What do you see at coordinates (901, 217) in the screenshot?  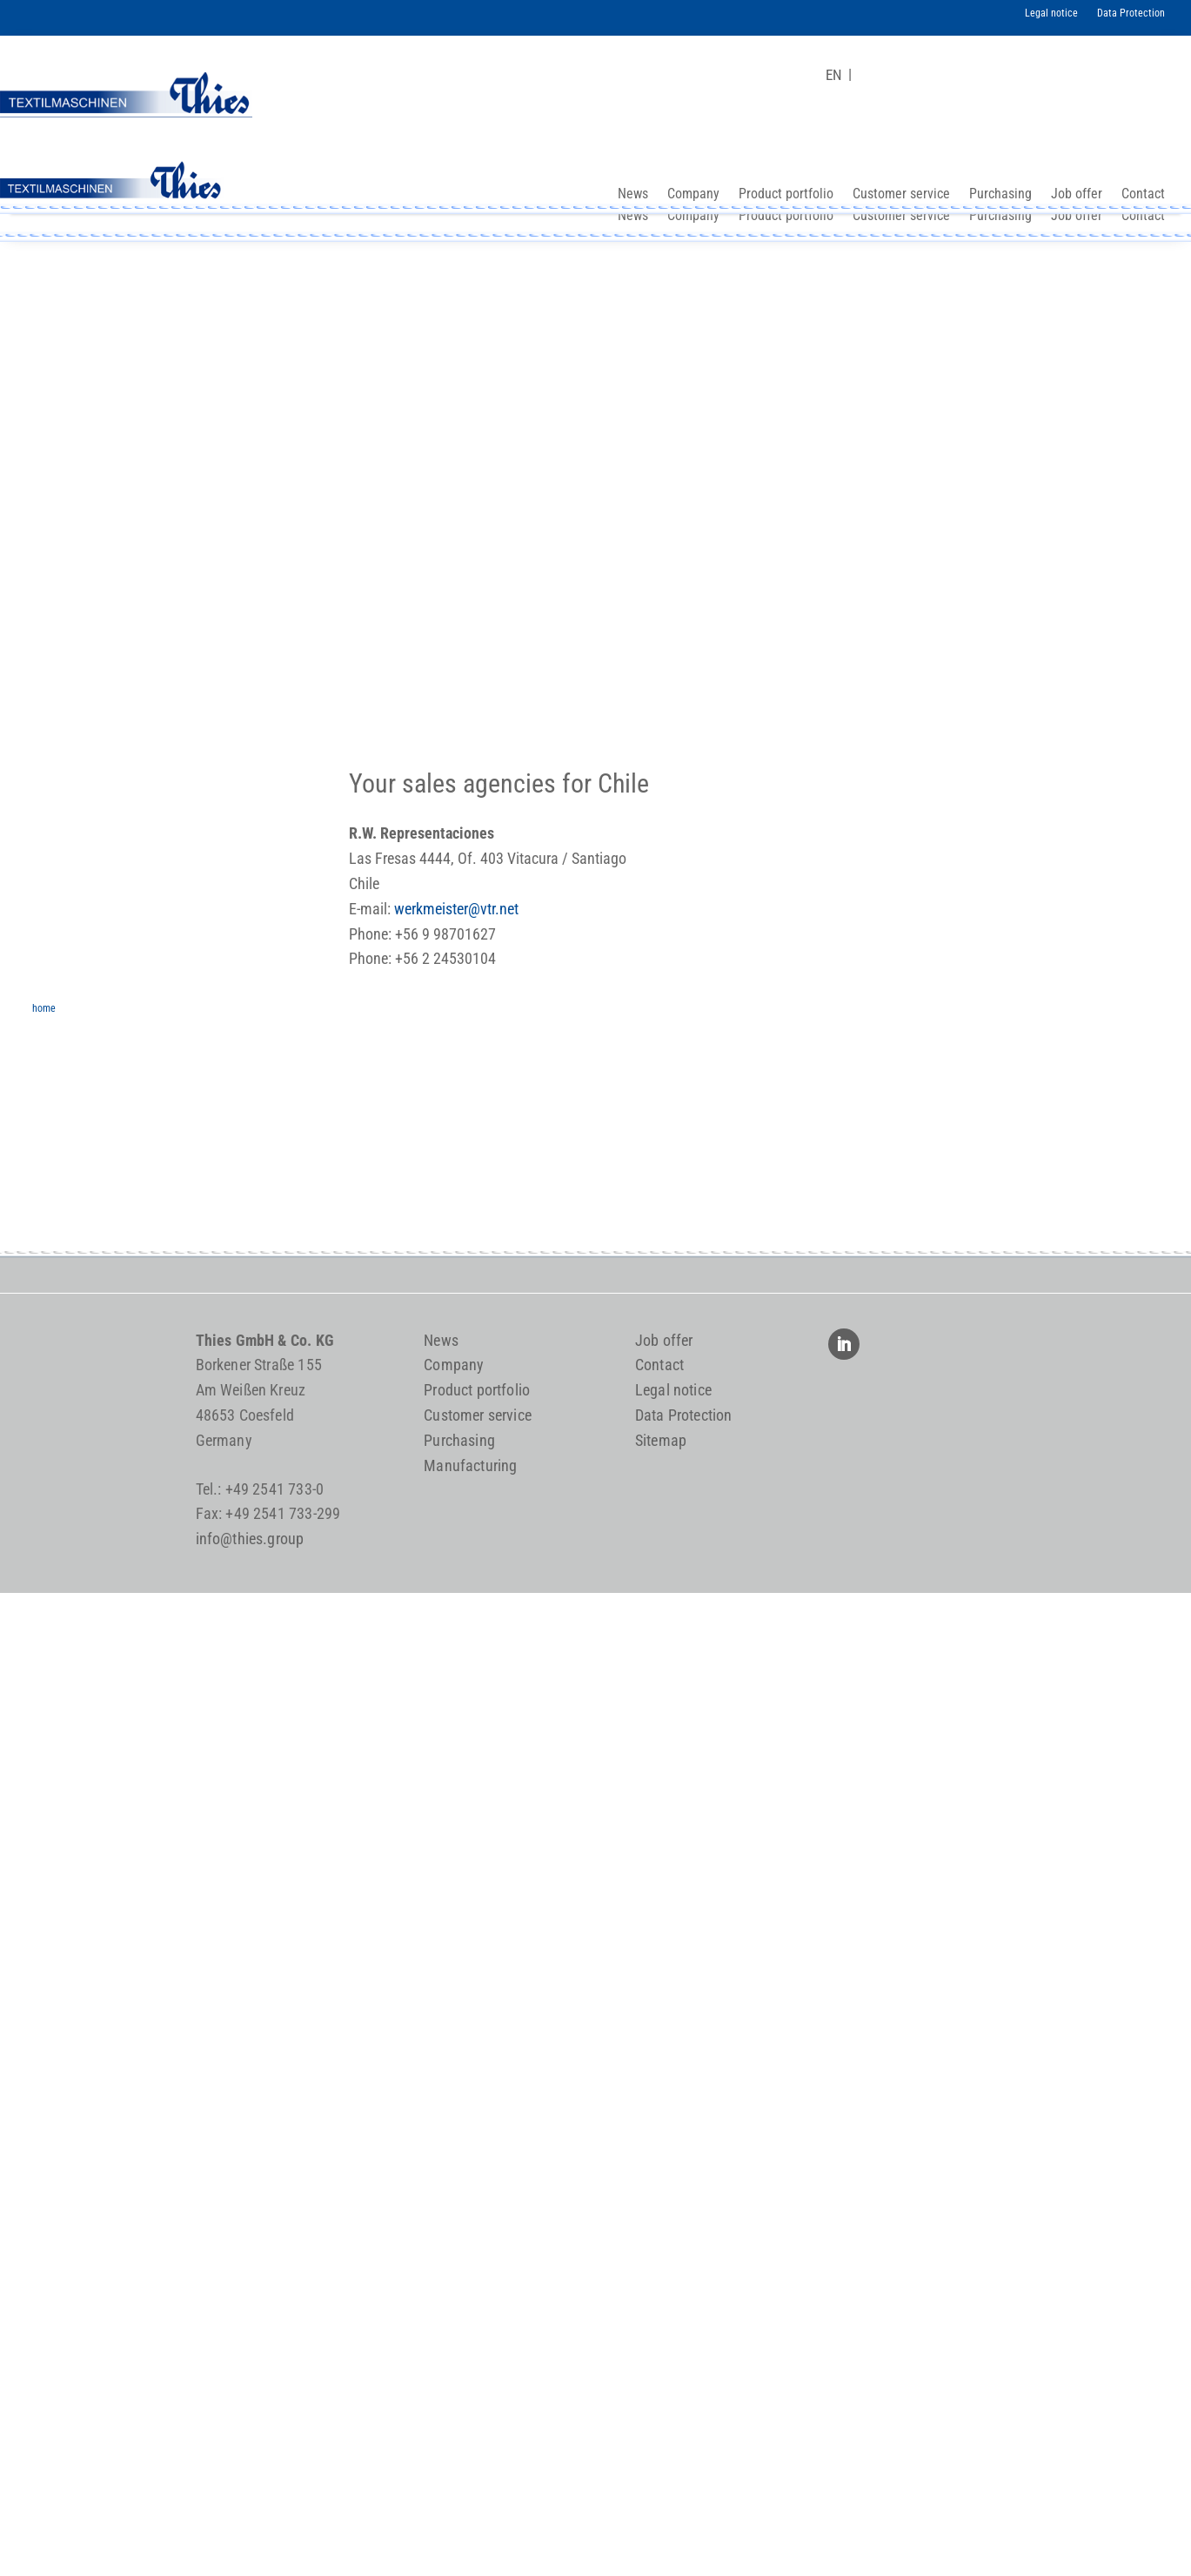 I see `Customer service` at bounding box center [901, 217].